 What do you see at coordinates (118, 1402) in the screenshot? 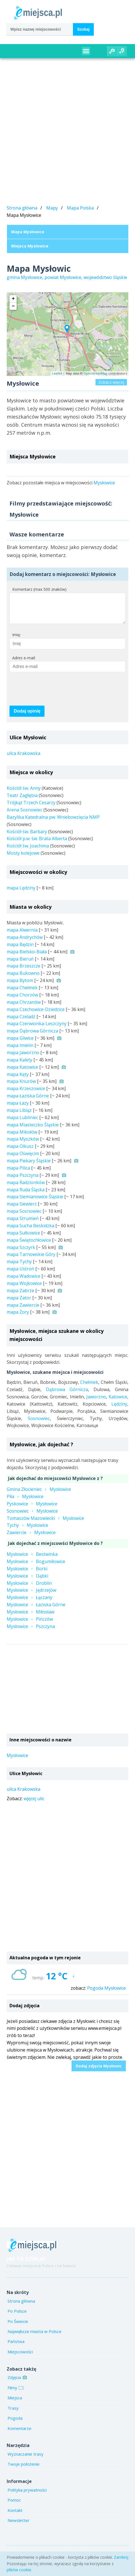
I see `Katowice` at bounding box center [118, 1402].